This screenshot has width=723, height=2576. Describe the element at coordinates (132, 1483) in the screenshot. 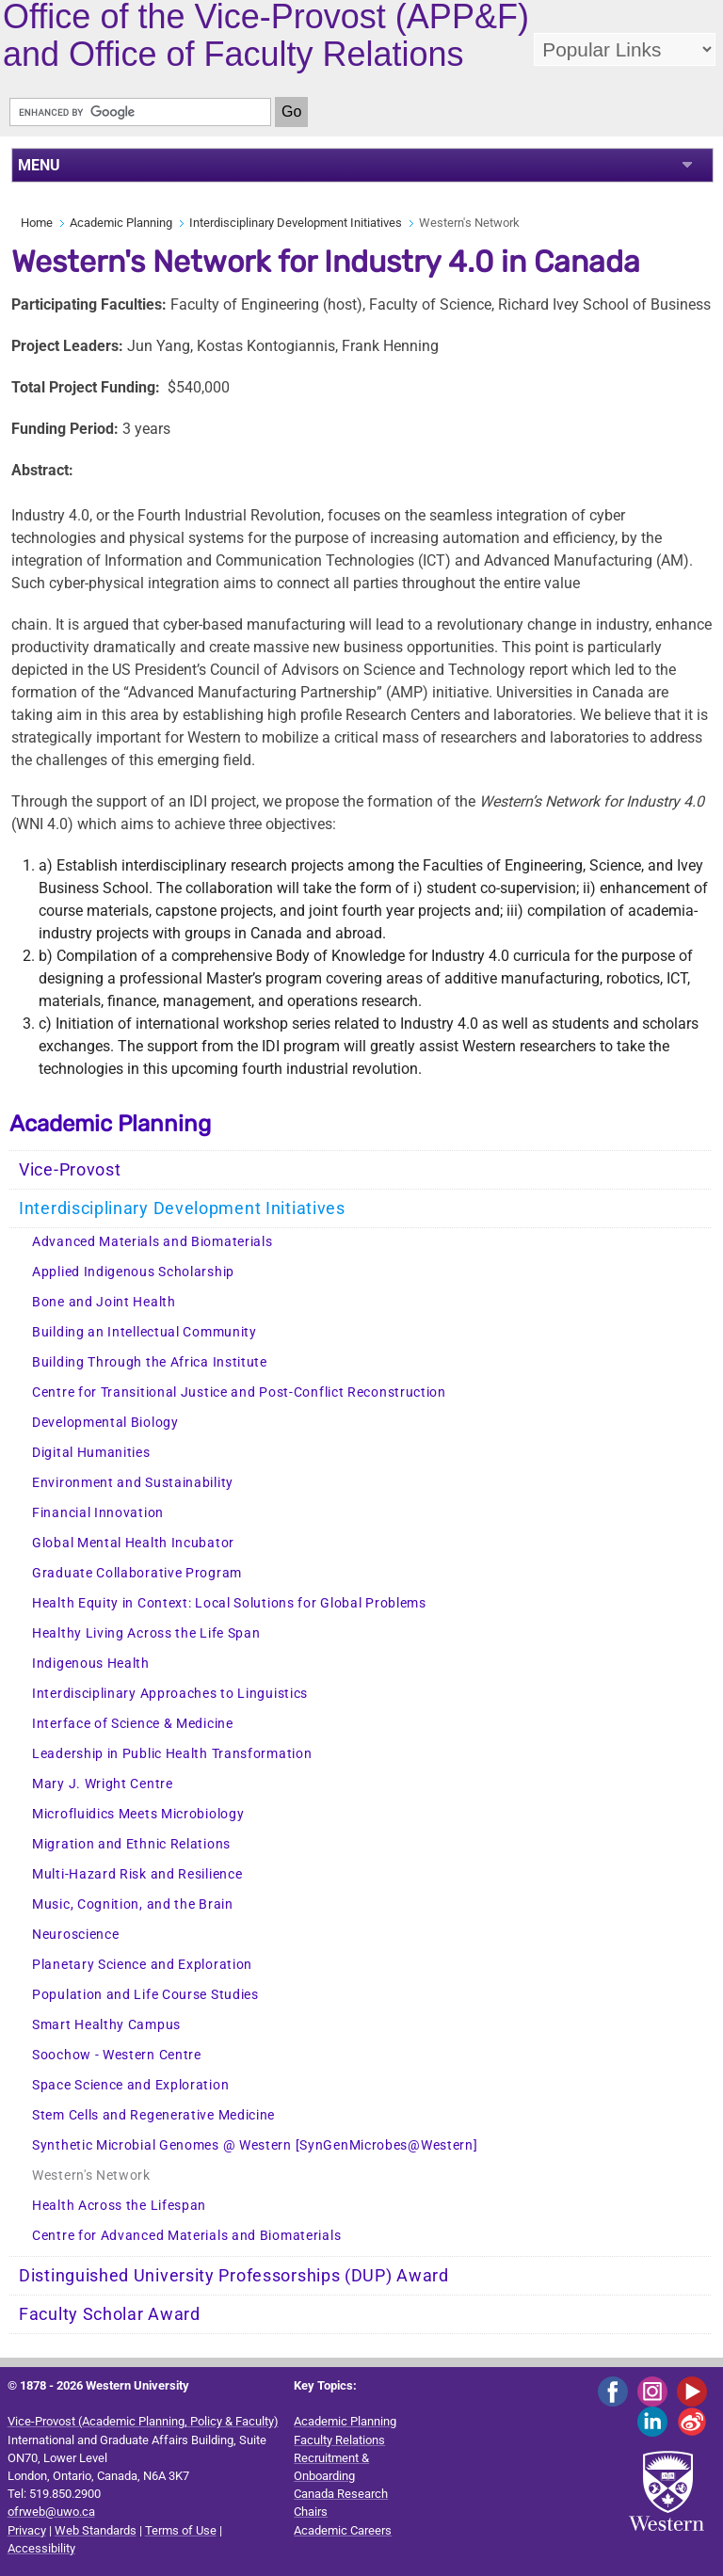

I see `Environment and Sustainability` at that location.